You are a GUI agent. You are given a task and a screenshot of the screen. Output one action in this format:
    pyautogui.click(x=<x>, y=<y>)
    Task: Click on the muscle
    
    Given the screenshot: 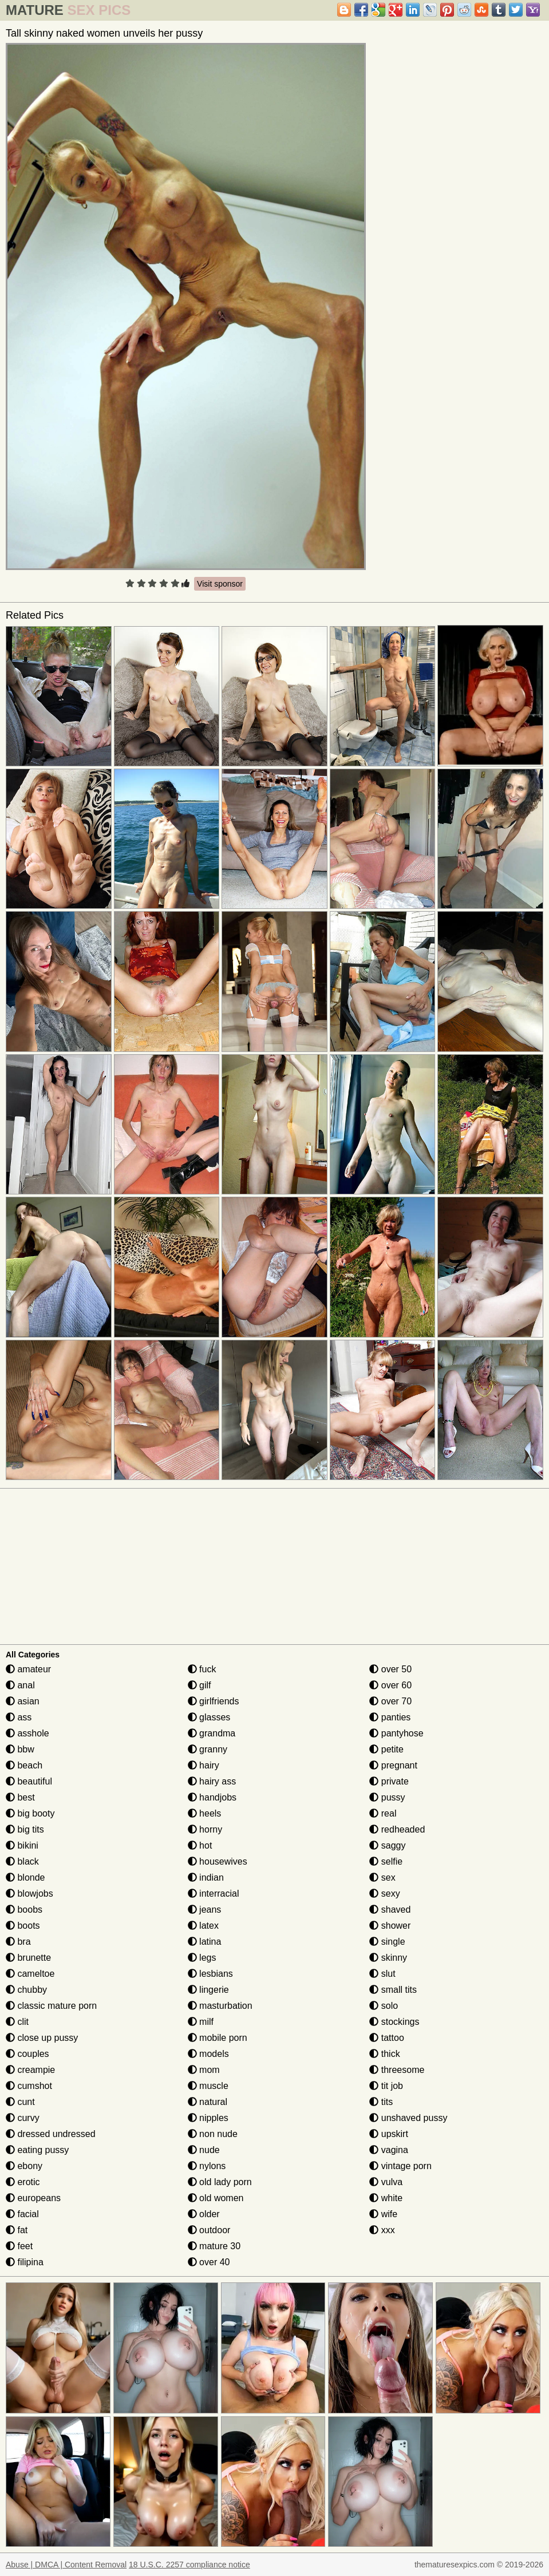 What is the action you would take?
    pyautogui.click(x=208, y=2086)
    